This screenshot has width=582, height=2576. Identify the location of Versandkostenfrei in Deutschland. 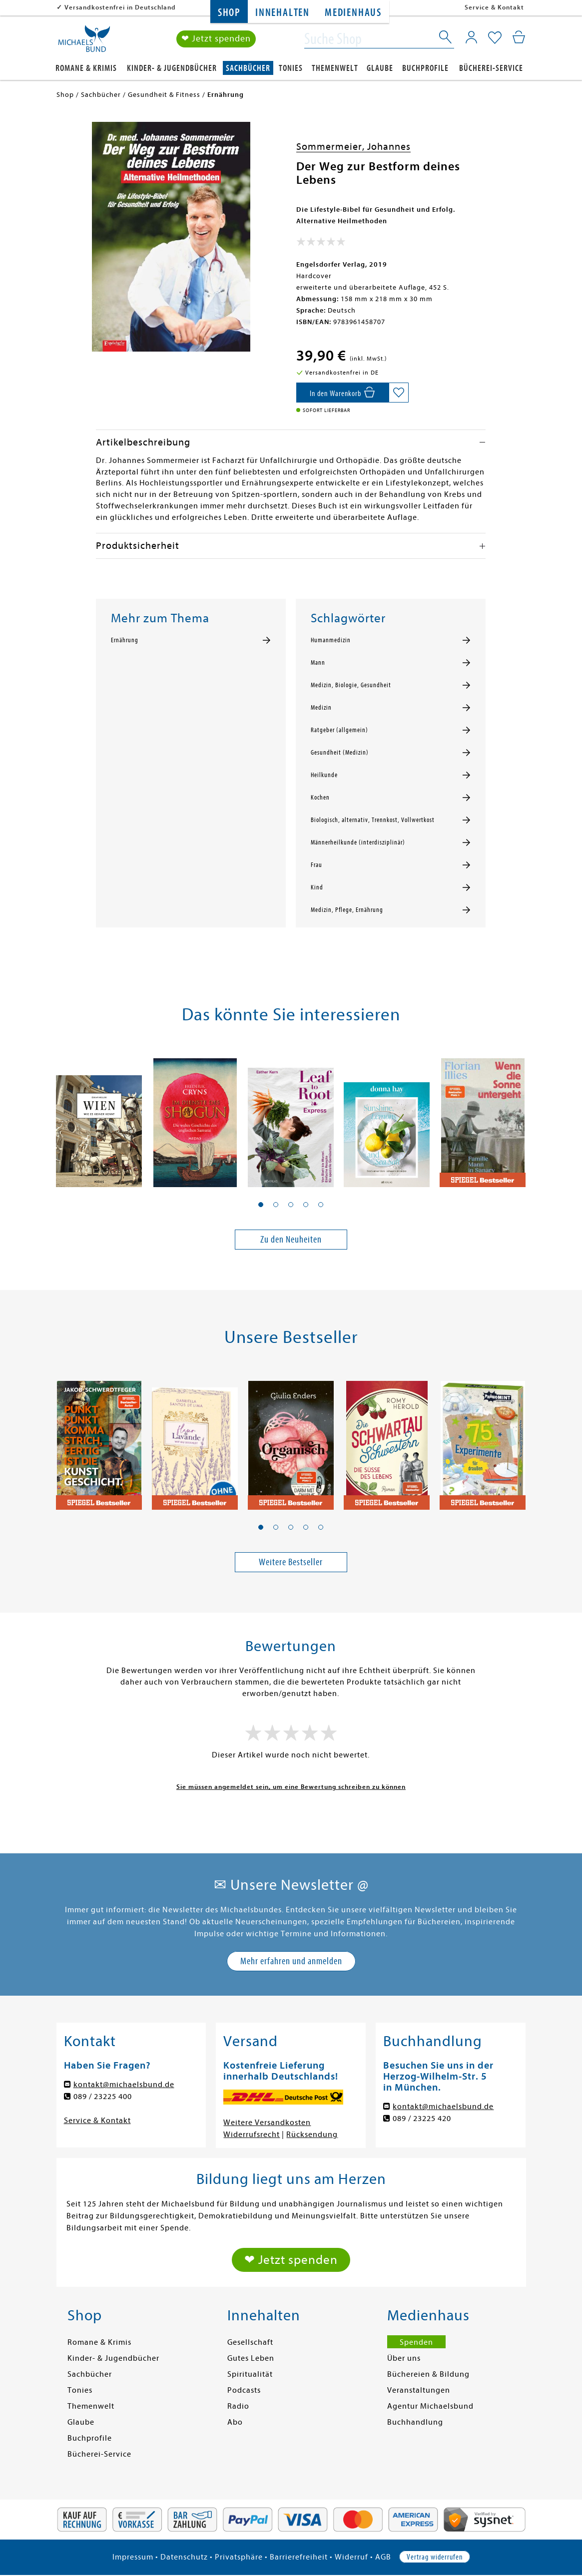
(120, 7).